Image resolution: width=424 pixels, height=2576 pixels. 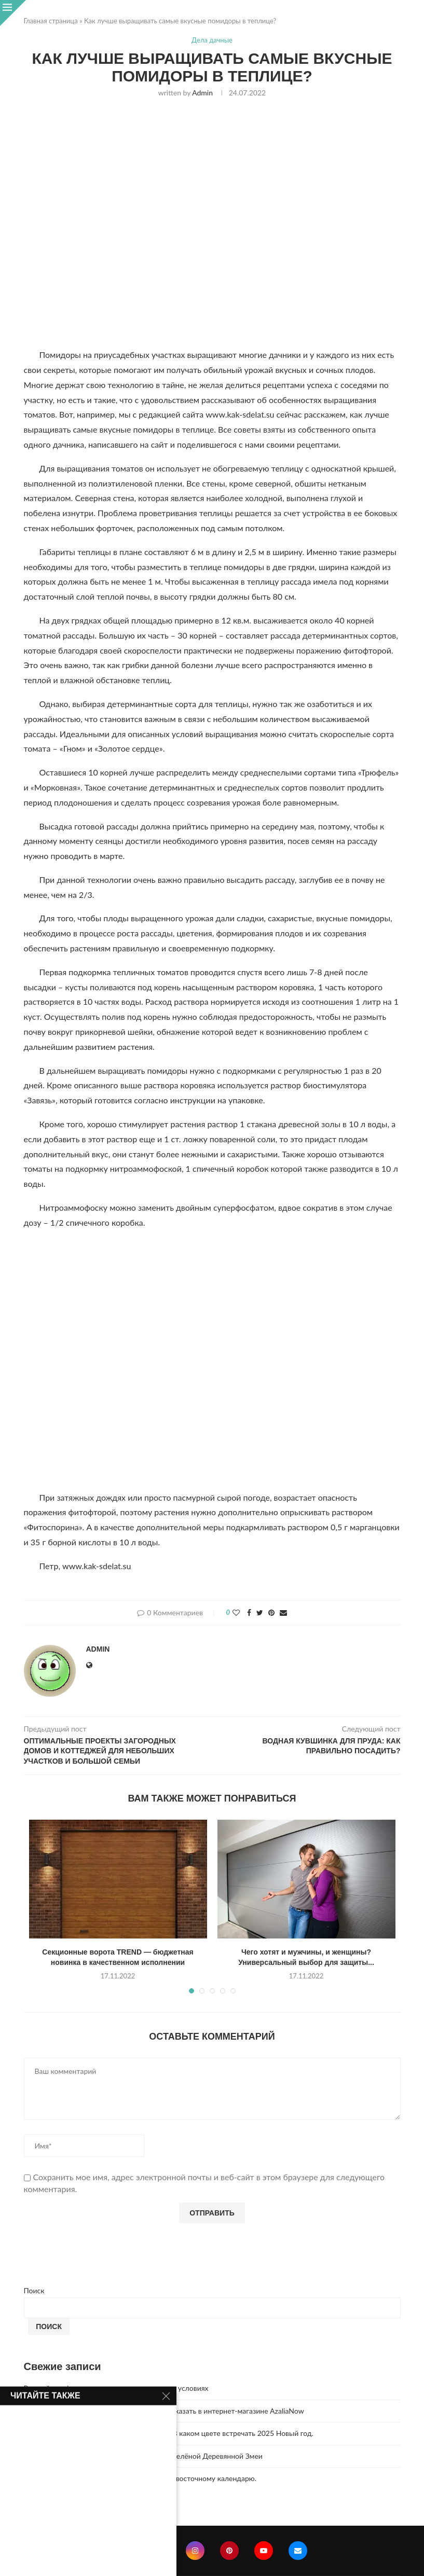 I want to click on [Pin to Pinterest], so click(x=271, y=1612).